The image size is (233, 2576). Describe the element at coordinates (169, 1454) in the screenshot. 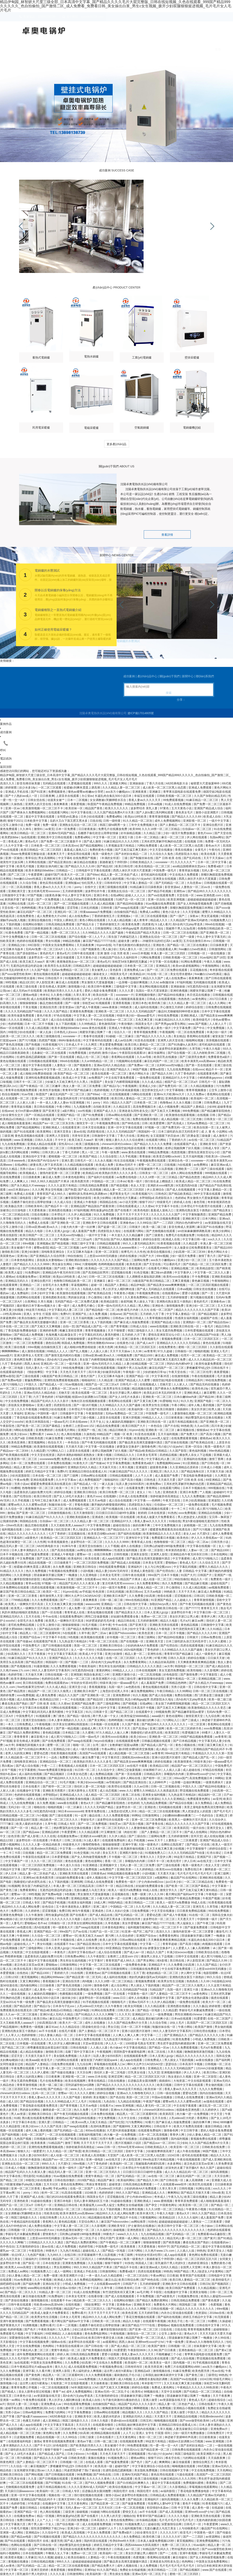

I see `四虎精品视频` at that location.